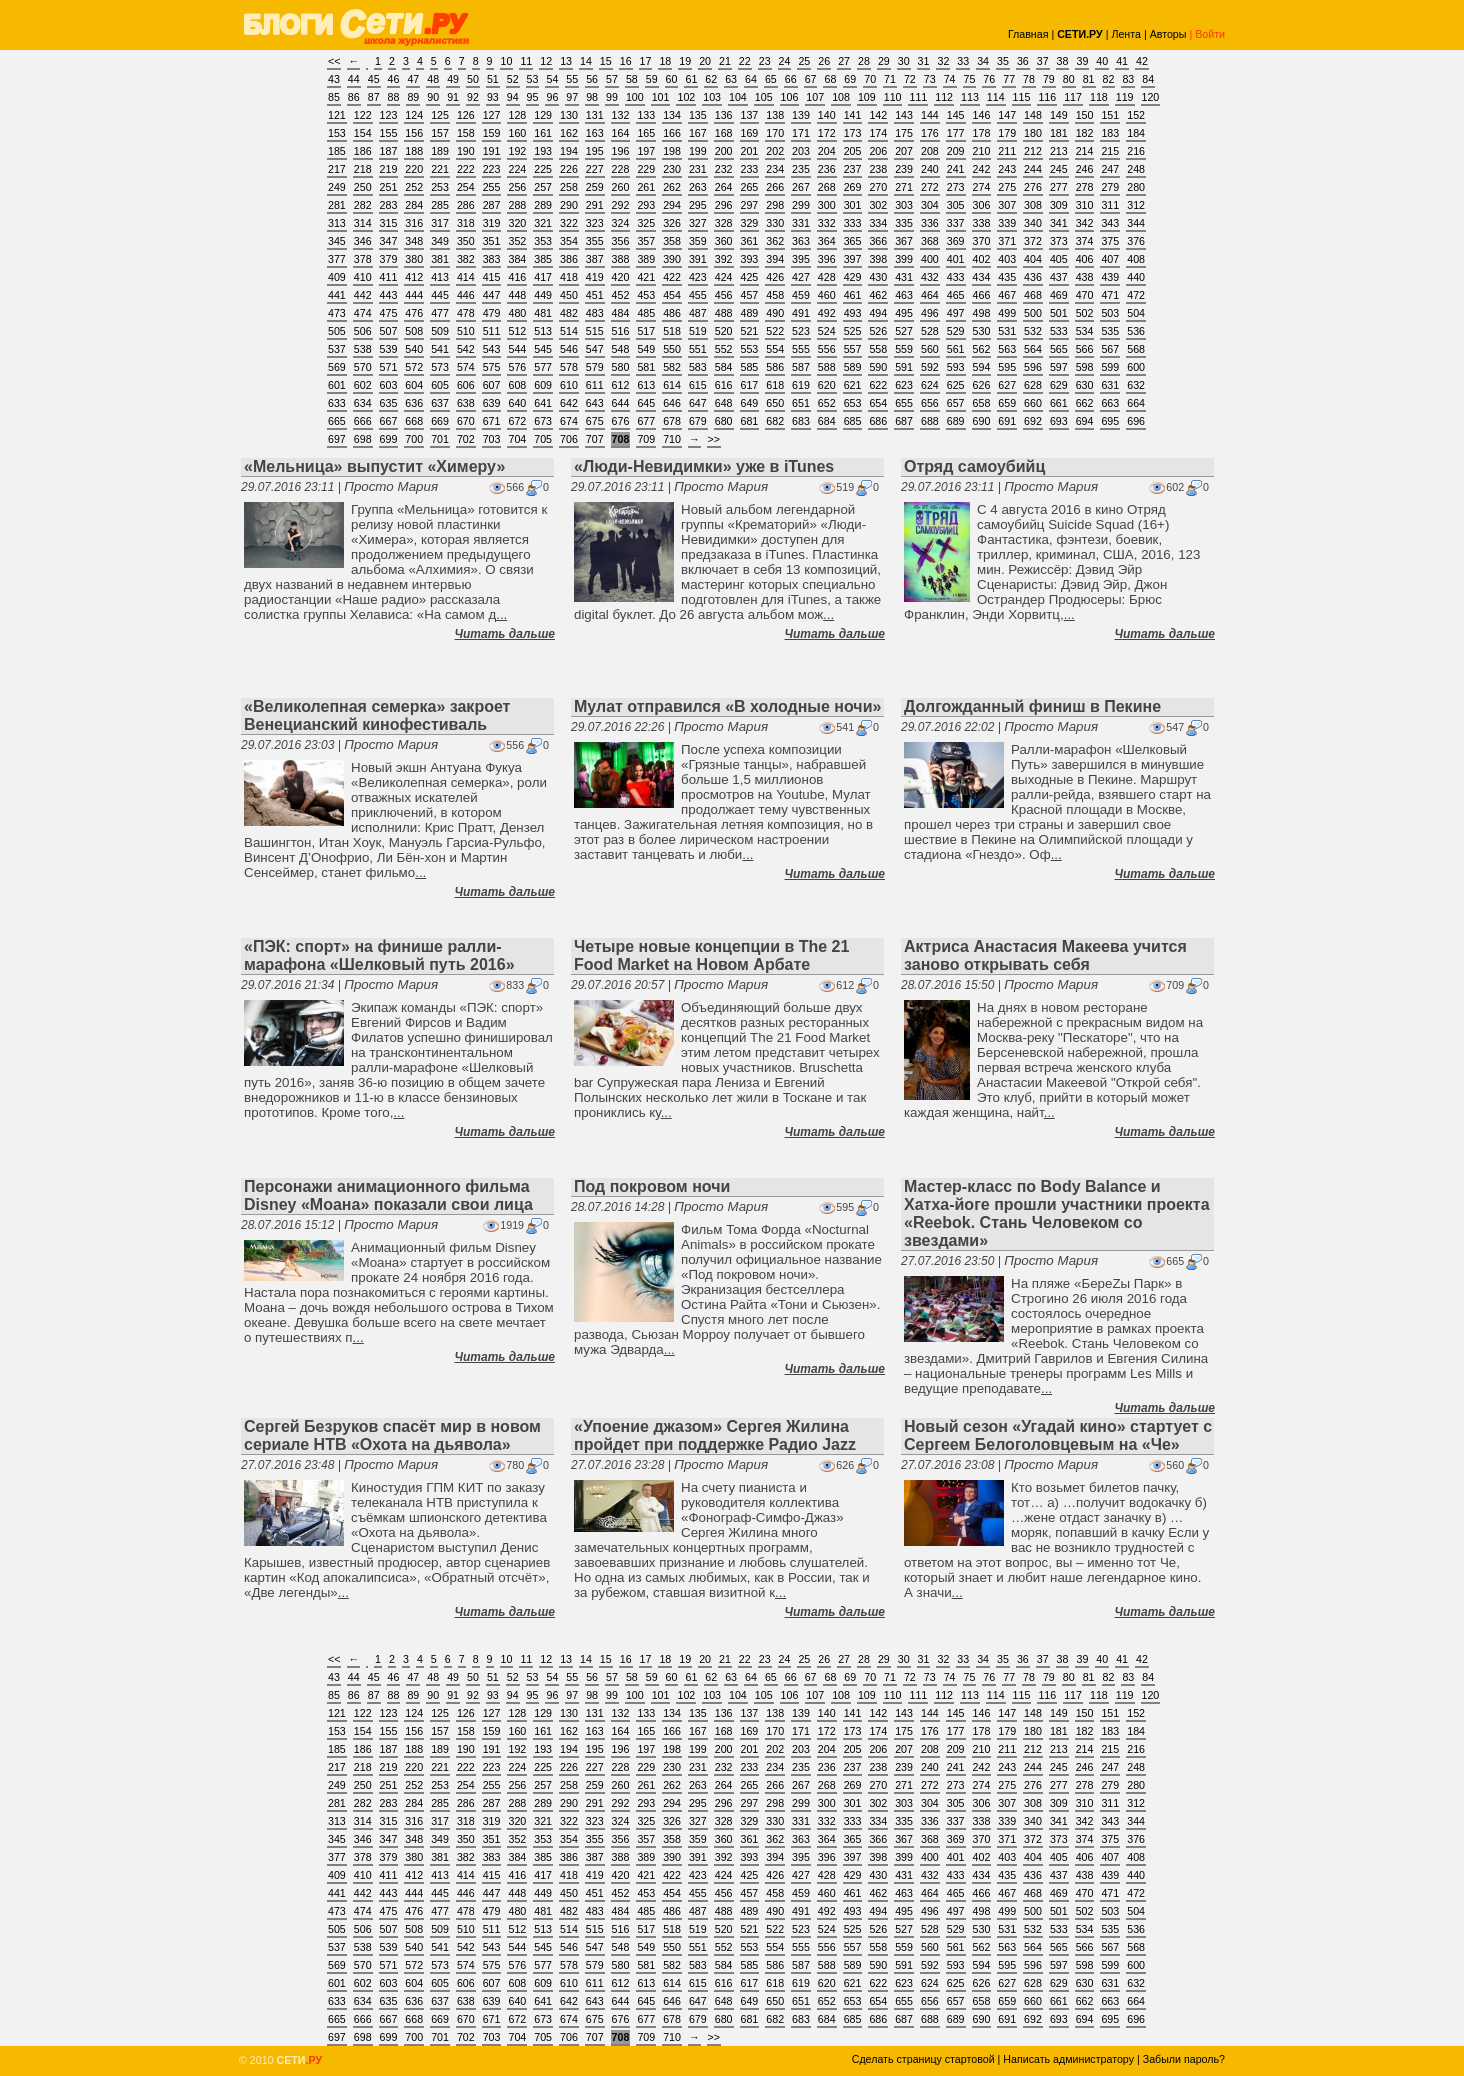 Image resolution: width=1464 pixels, height=2076 pixels. What do you see at coordinates (750, 277) in the screenshot?
I see `425` at bounding box center [750, 277].